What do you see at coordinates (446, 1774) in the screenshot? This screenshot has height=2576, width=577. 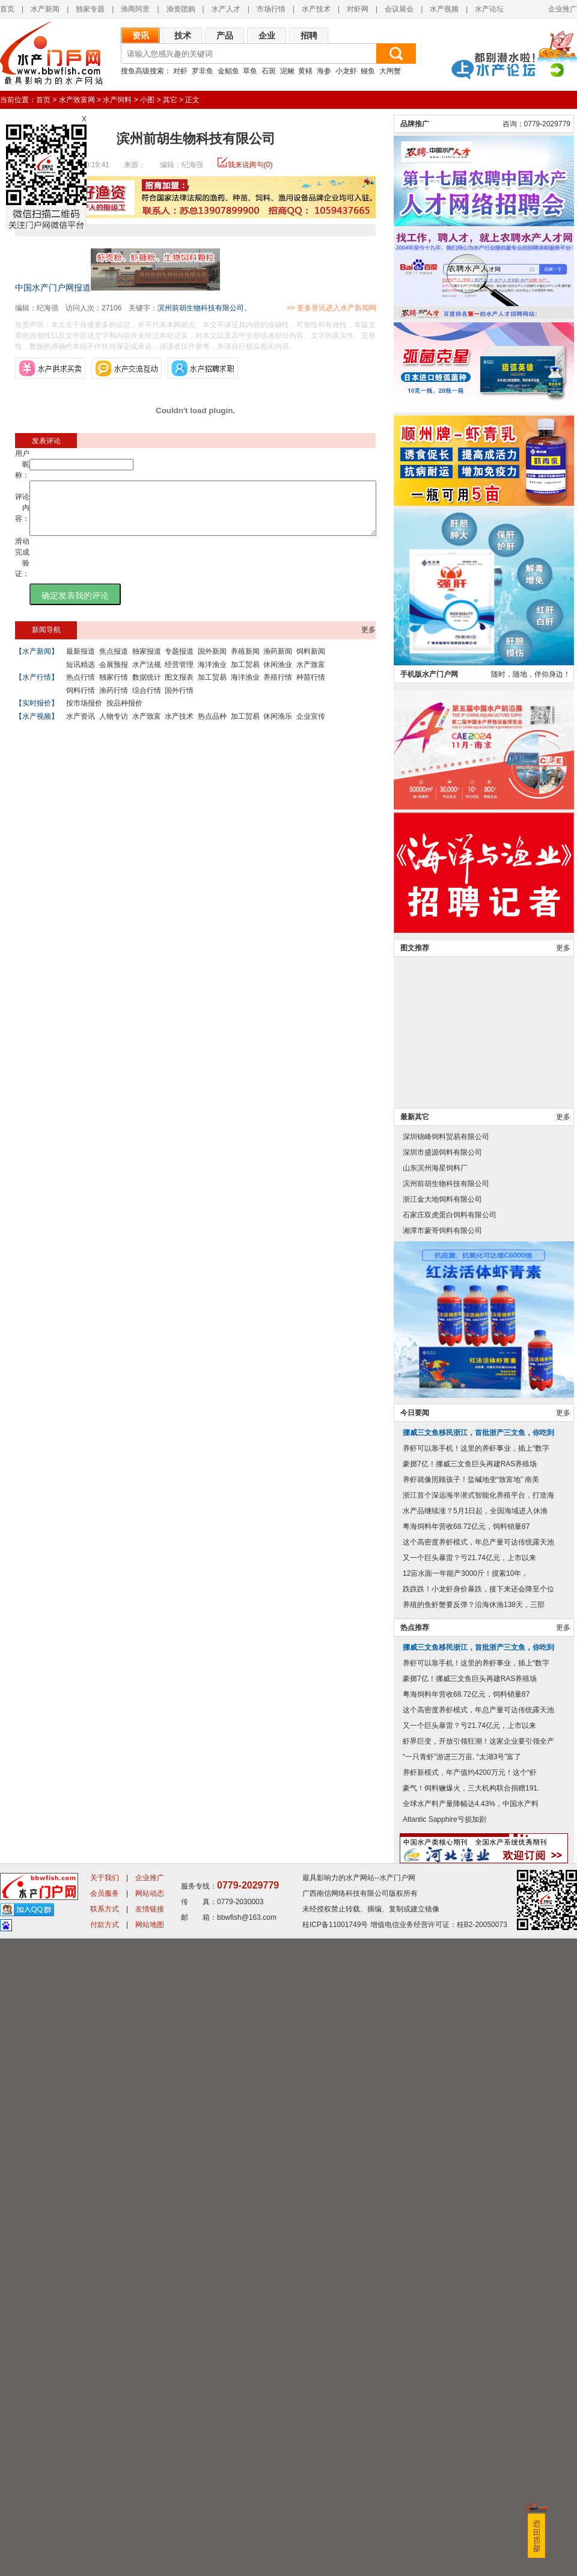 I see `深圳锦峰饲料贸易有限公司` at bounding box center [446, 1774].